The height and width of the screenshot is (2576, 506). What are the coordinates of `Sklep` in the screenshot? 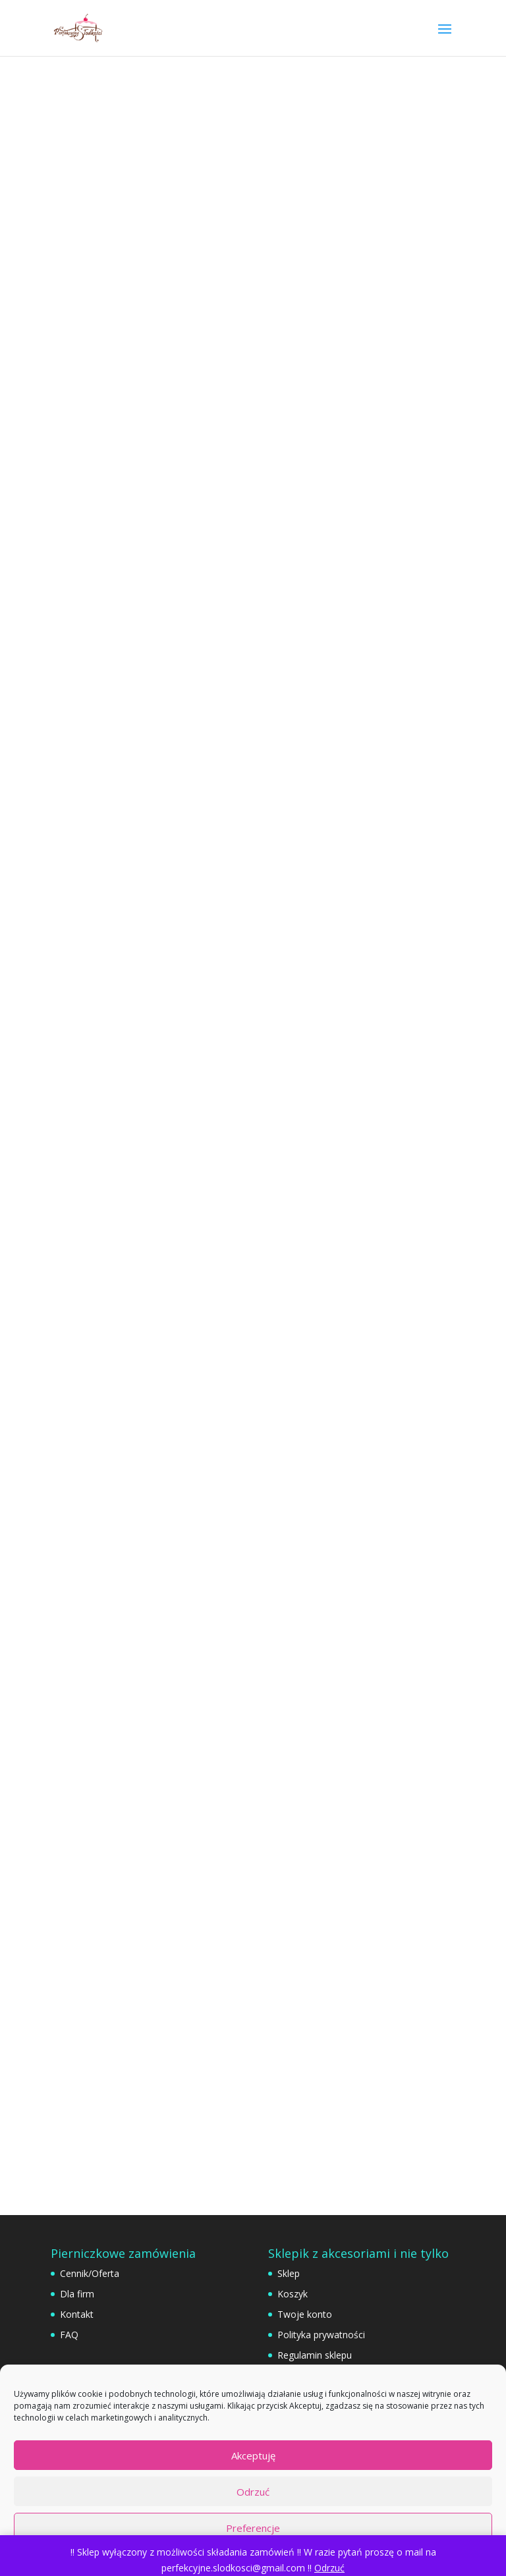 It's located at (288, 2273).